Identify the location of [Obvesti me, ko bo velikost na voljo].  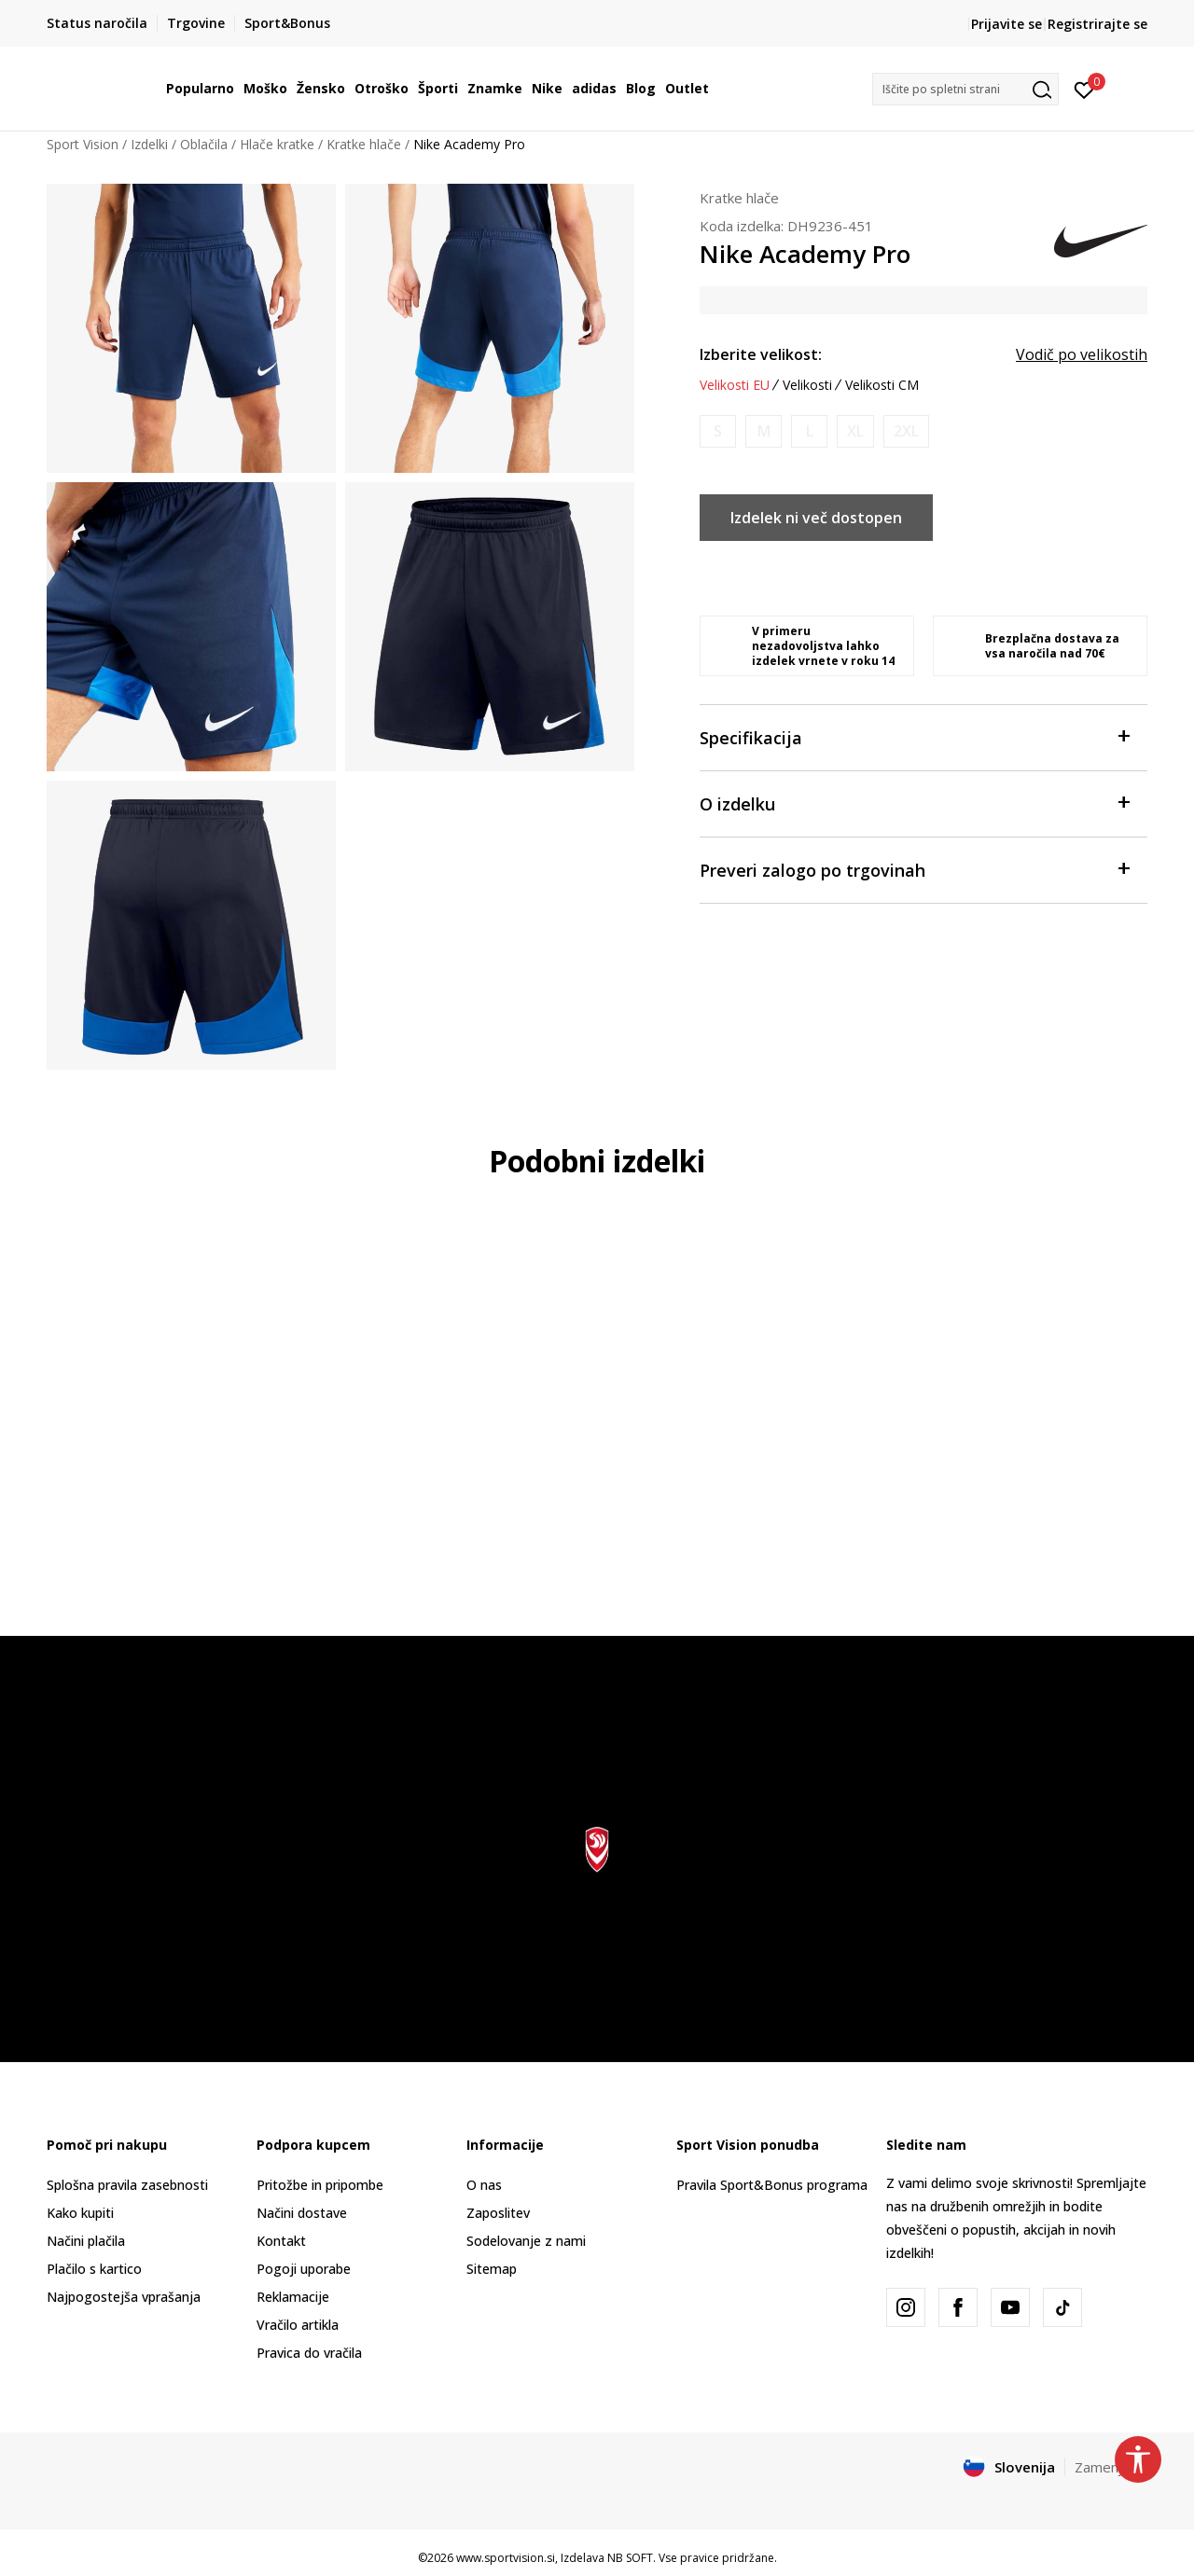
(718, 431).